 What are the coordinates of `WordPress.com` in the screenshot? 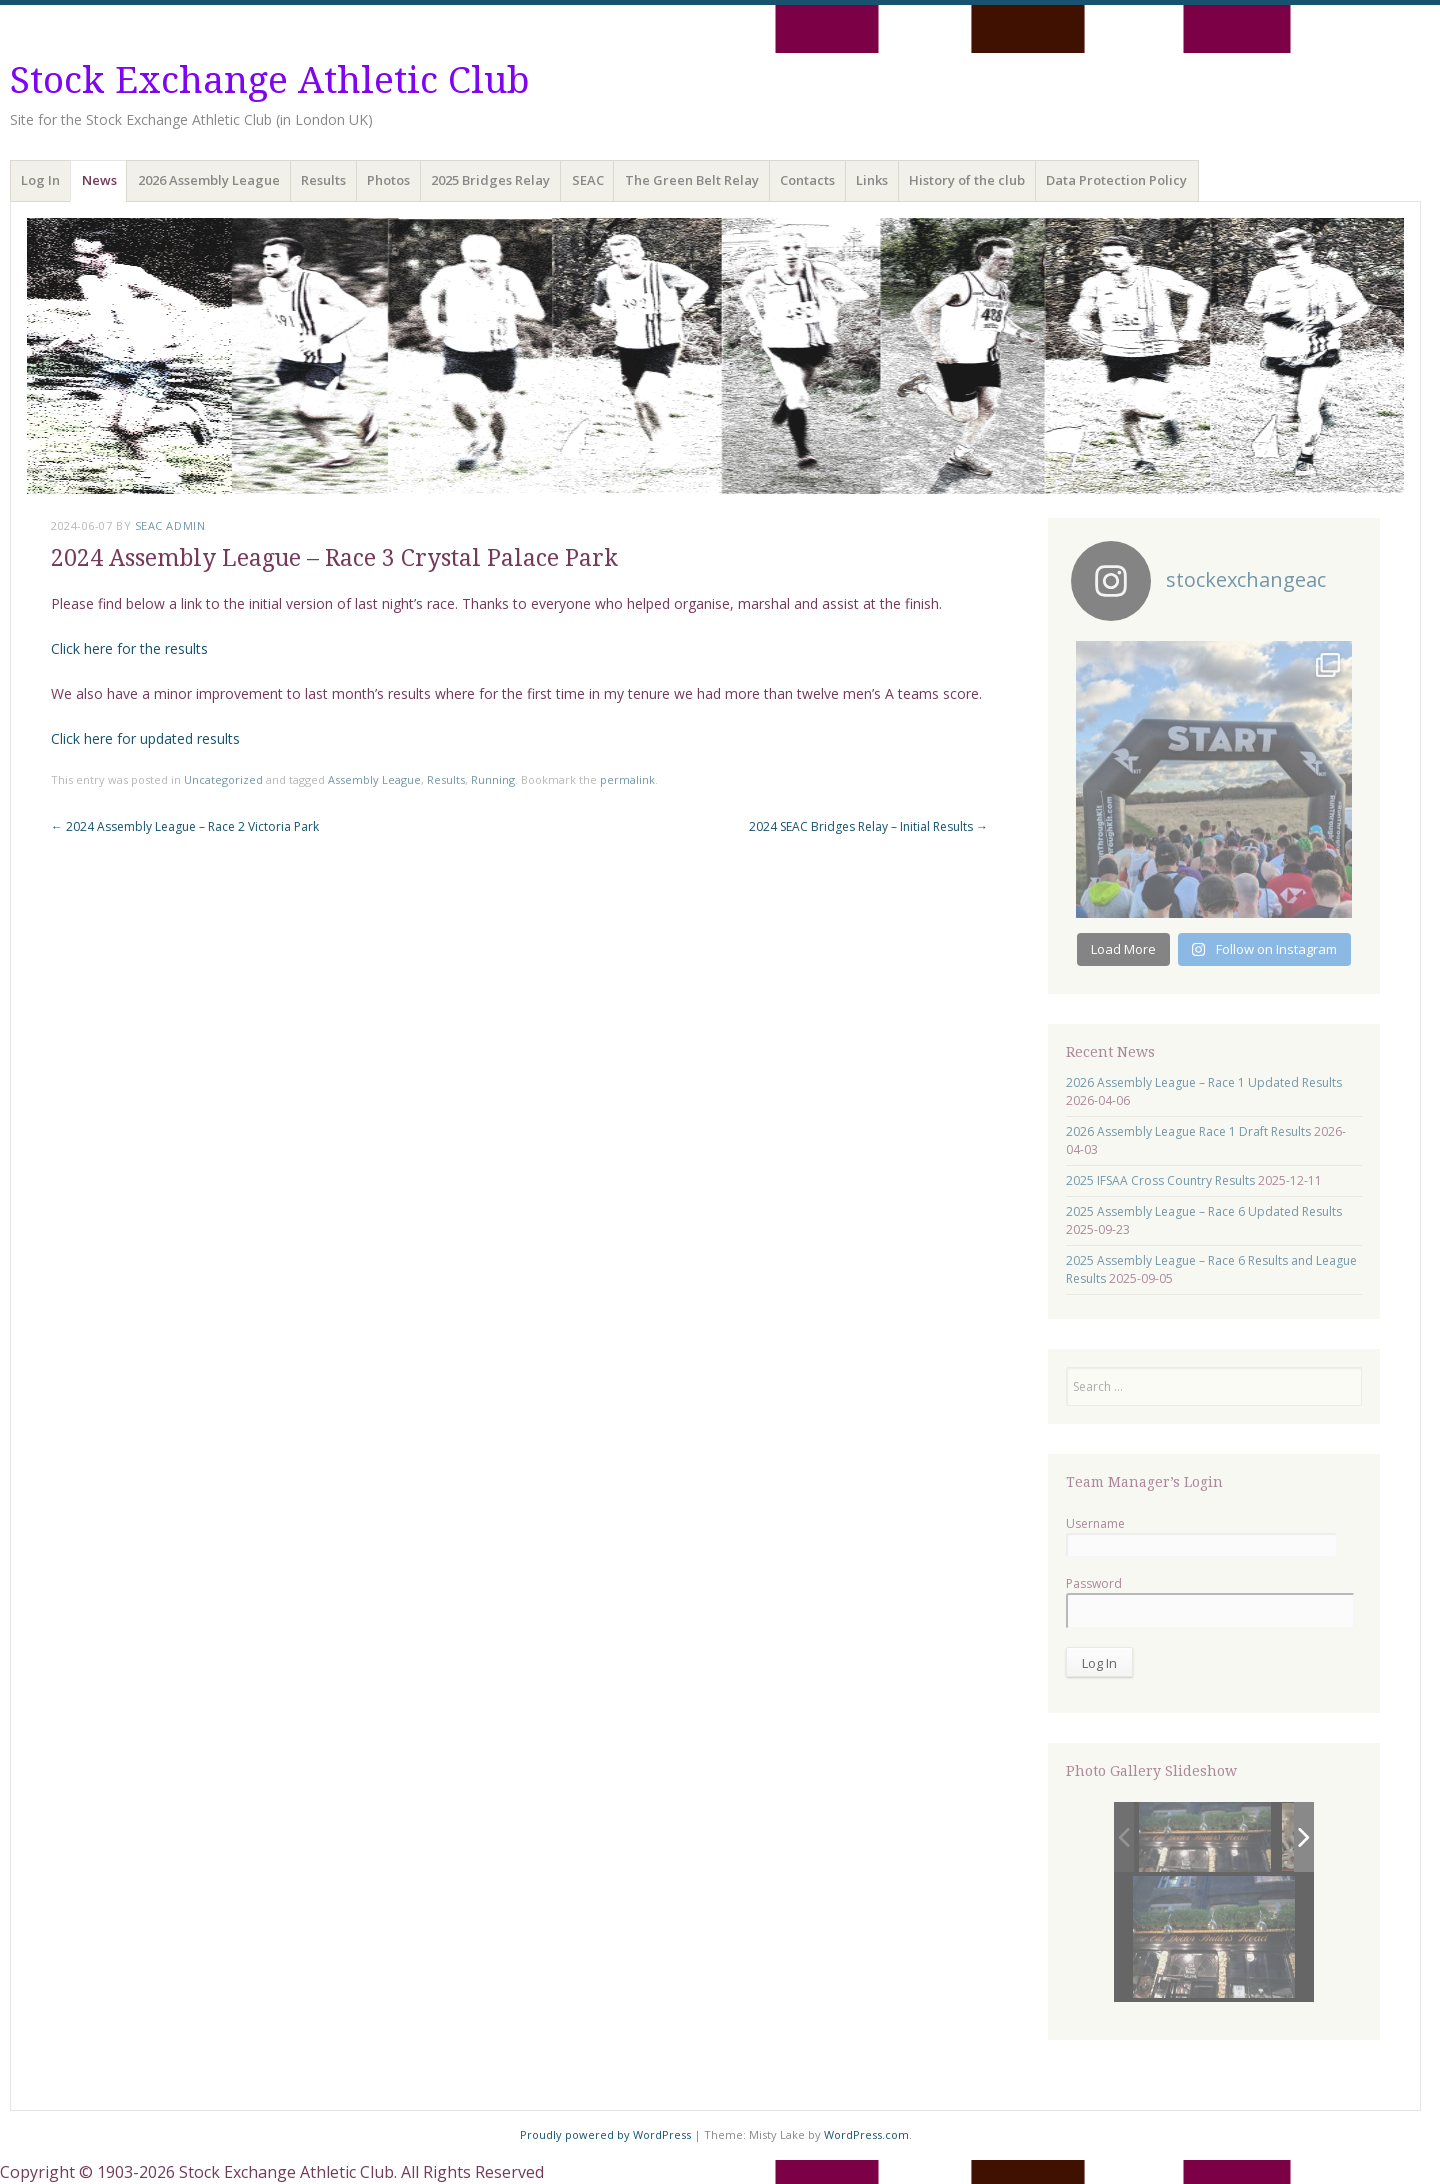 It's located at (866, 2134).